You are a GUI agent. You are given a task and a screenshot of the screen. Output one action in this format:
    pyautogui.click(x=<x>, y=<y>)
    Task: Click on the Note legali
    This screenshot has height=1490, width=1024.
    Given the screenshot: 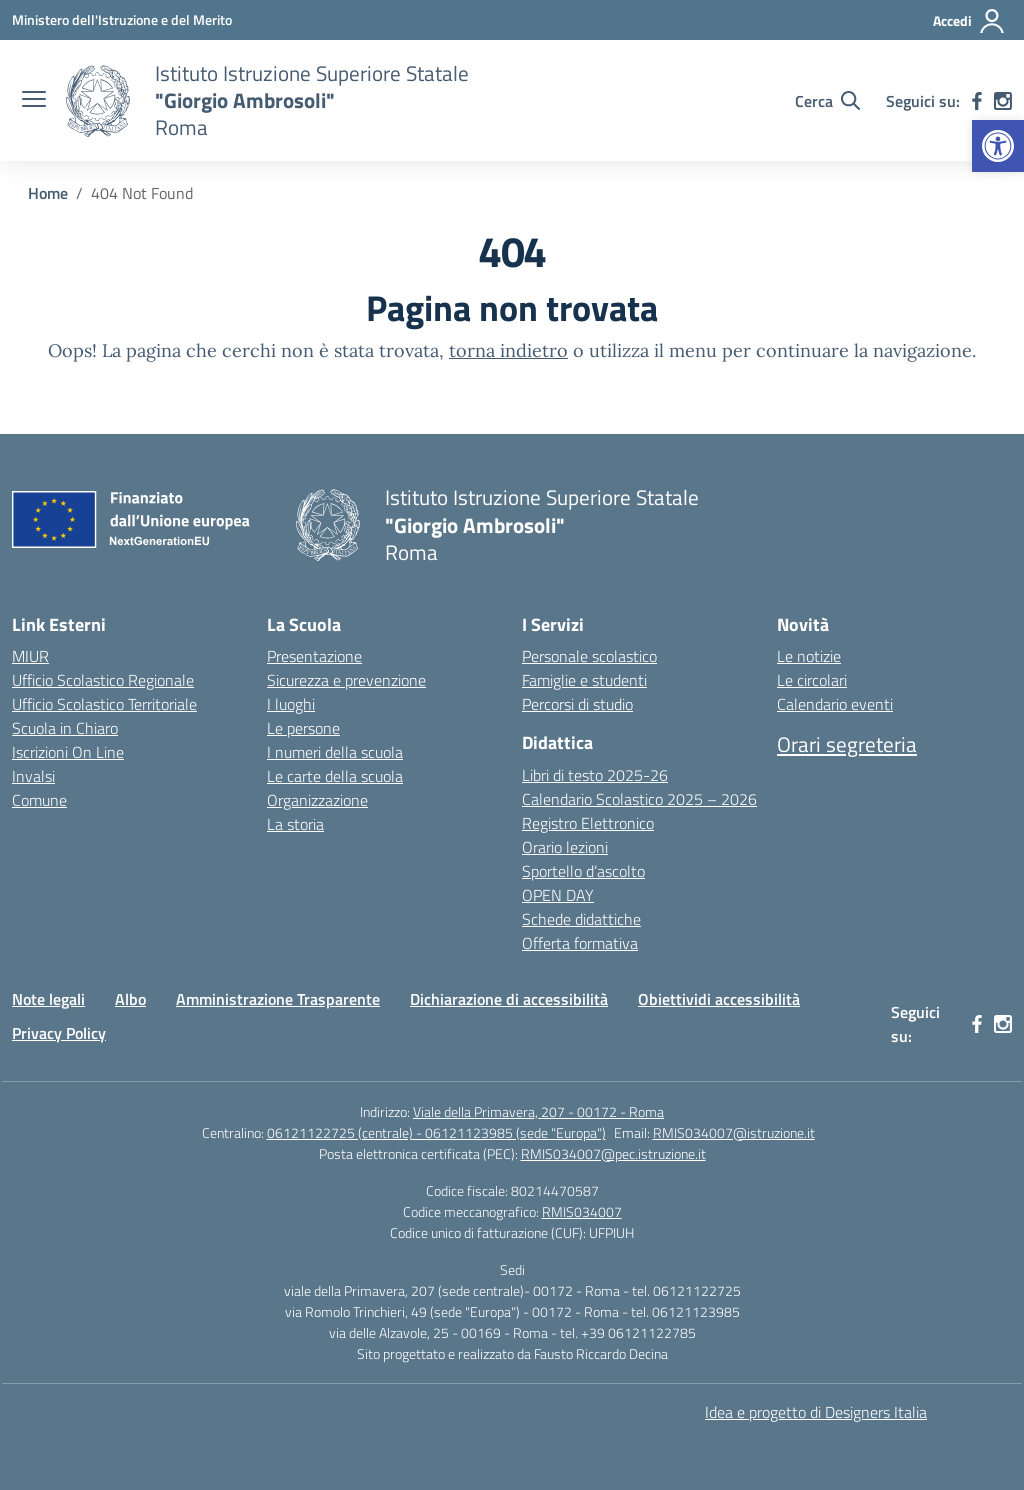 What is the action you would take?
    pyautogui.click(x=48, y=999)
    